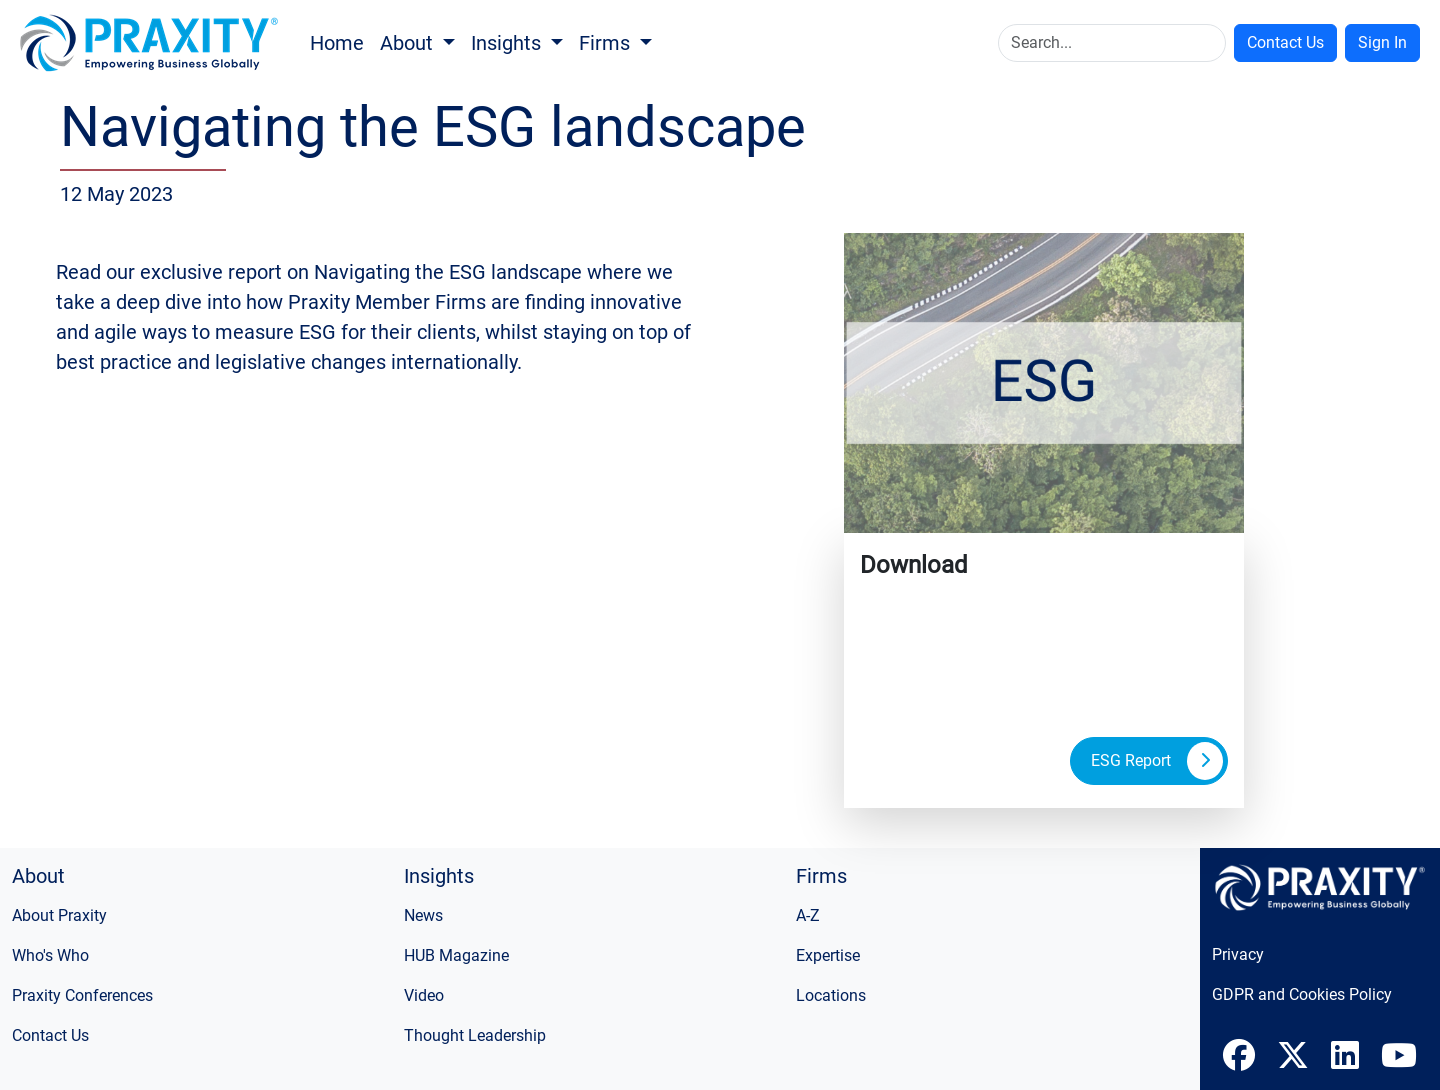  What do you see at coordinates (828, 955) in the screenshot?
I see `Expertise` at bounding box center [828, 955].